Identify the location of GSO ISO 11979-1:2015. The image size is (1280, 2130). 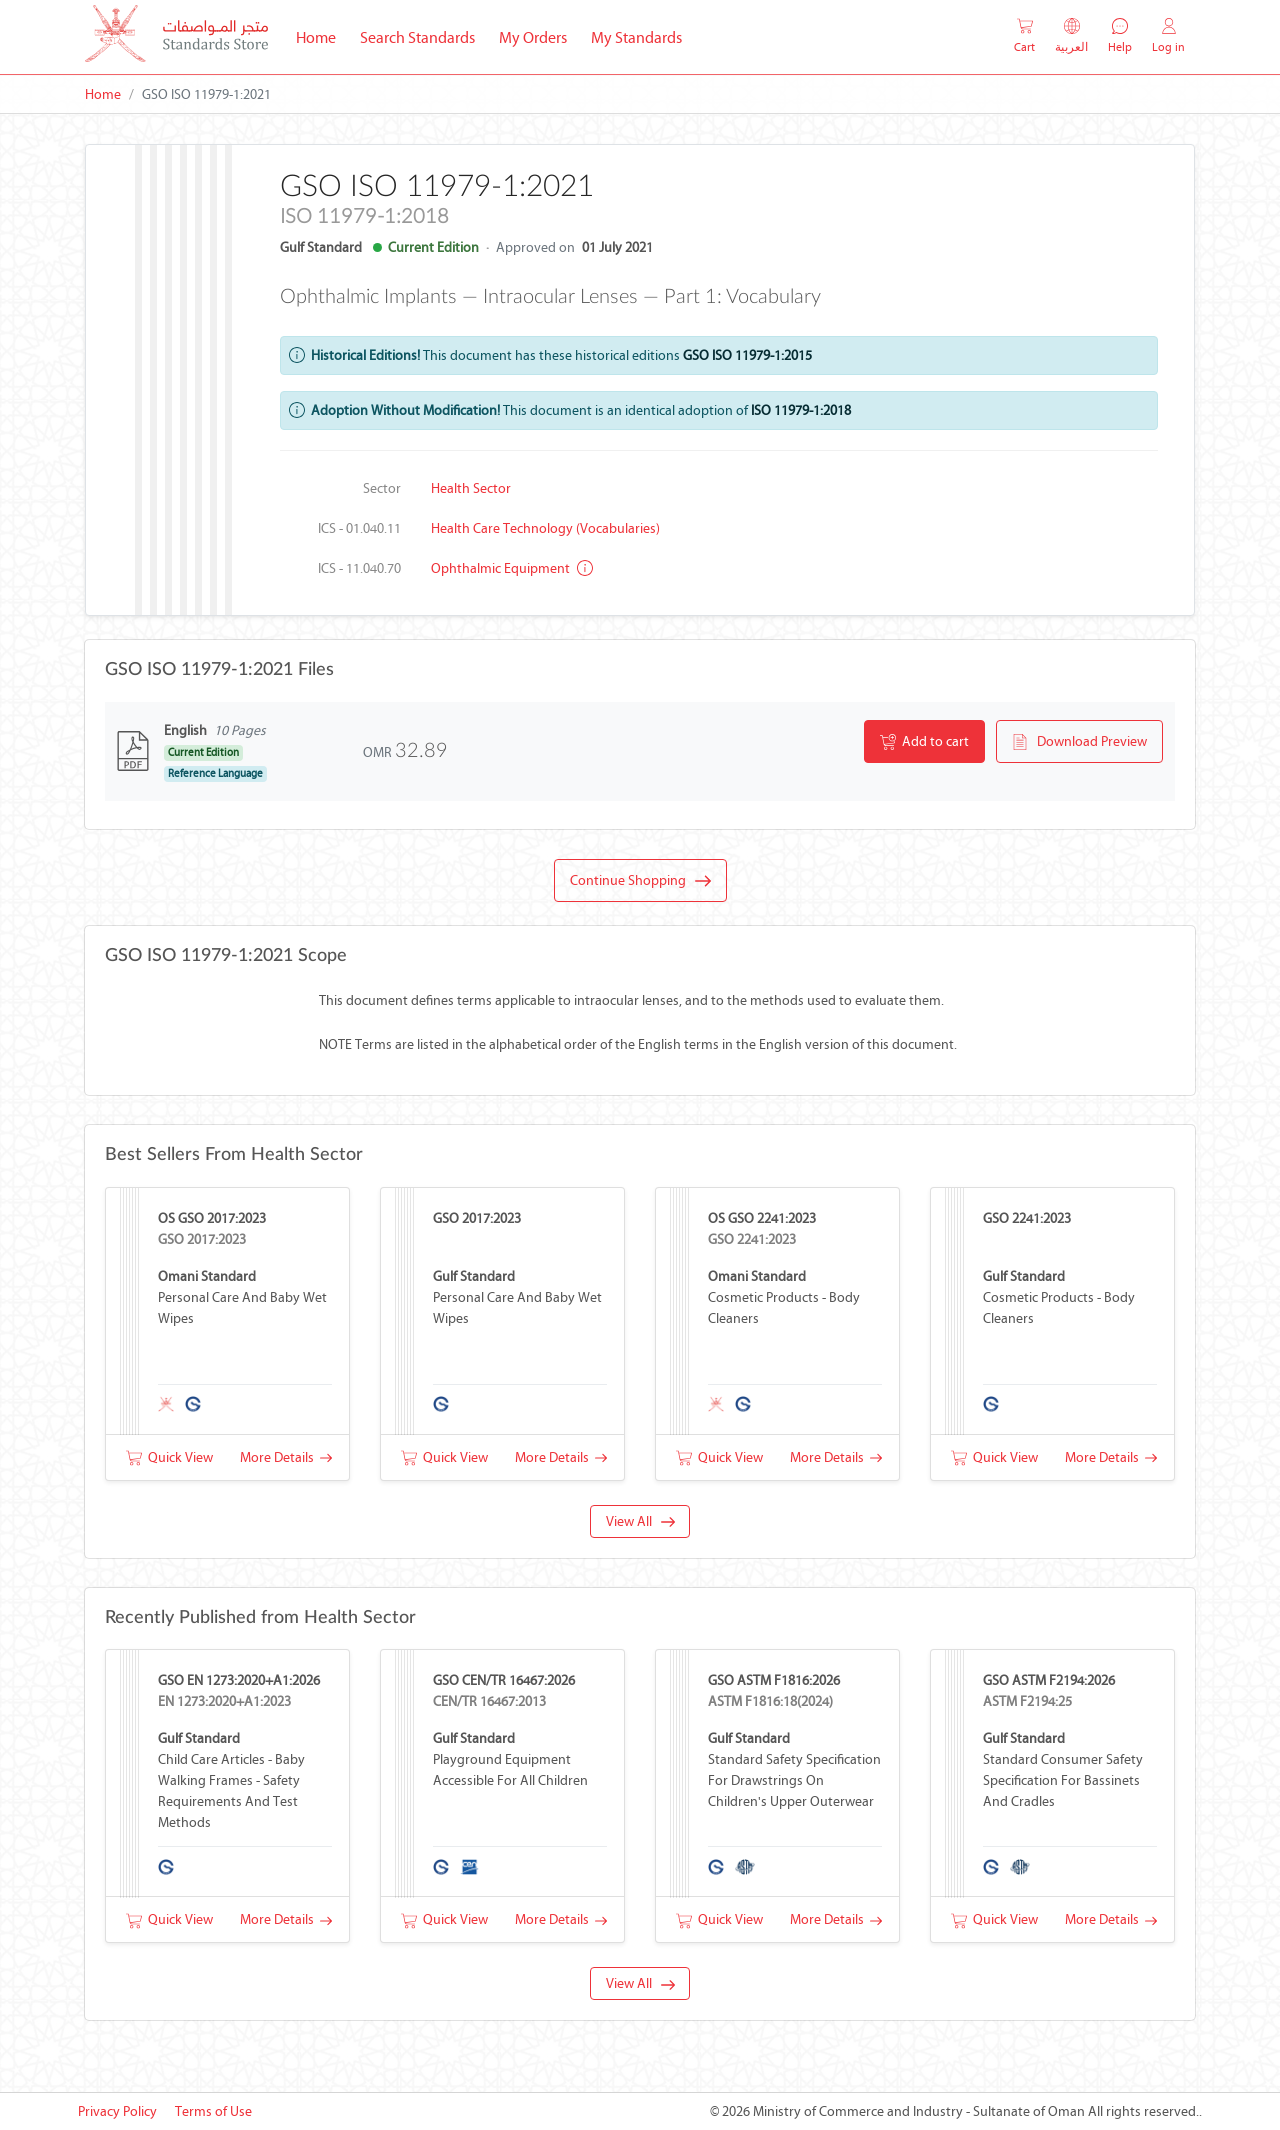
(747, 355).